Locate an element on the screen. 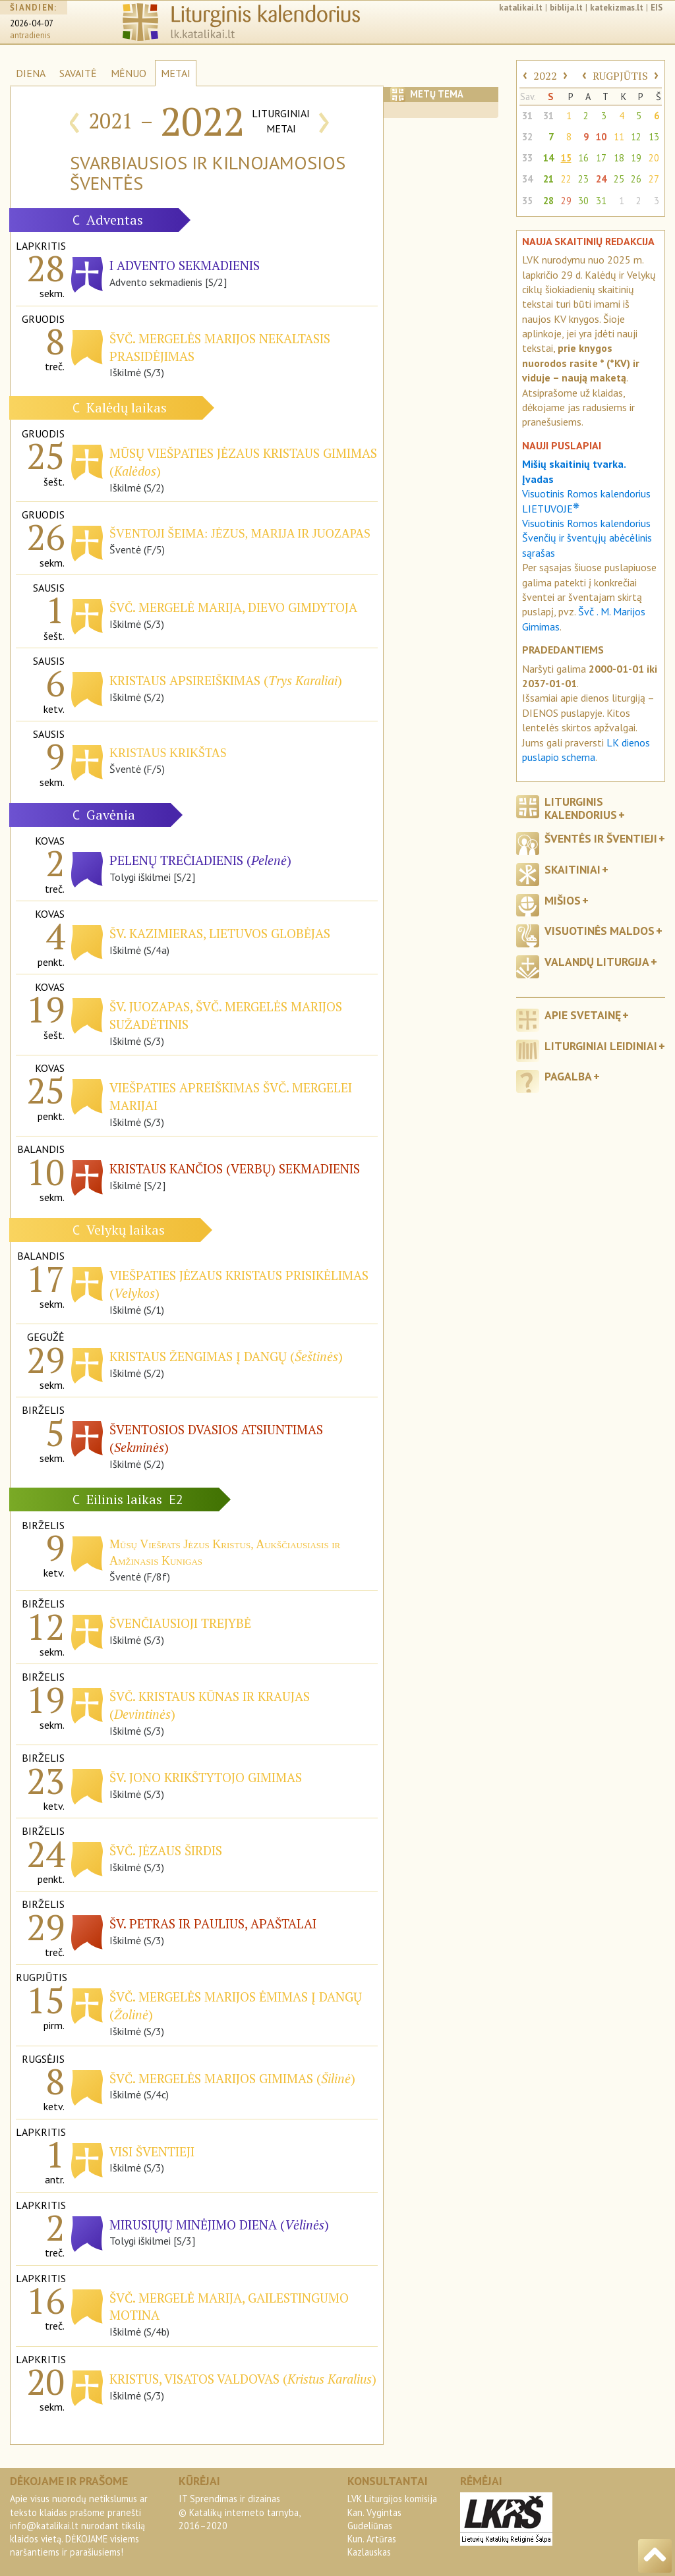 This screenshot has width=675, height=2576. Skaitiniai is located at coordinates (572, 869).